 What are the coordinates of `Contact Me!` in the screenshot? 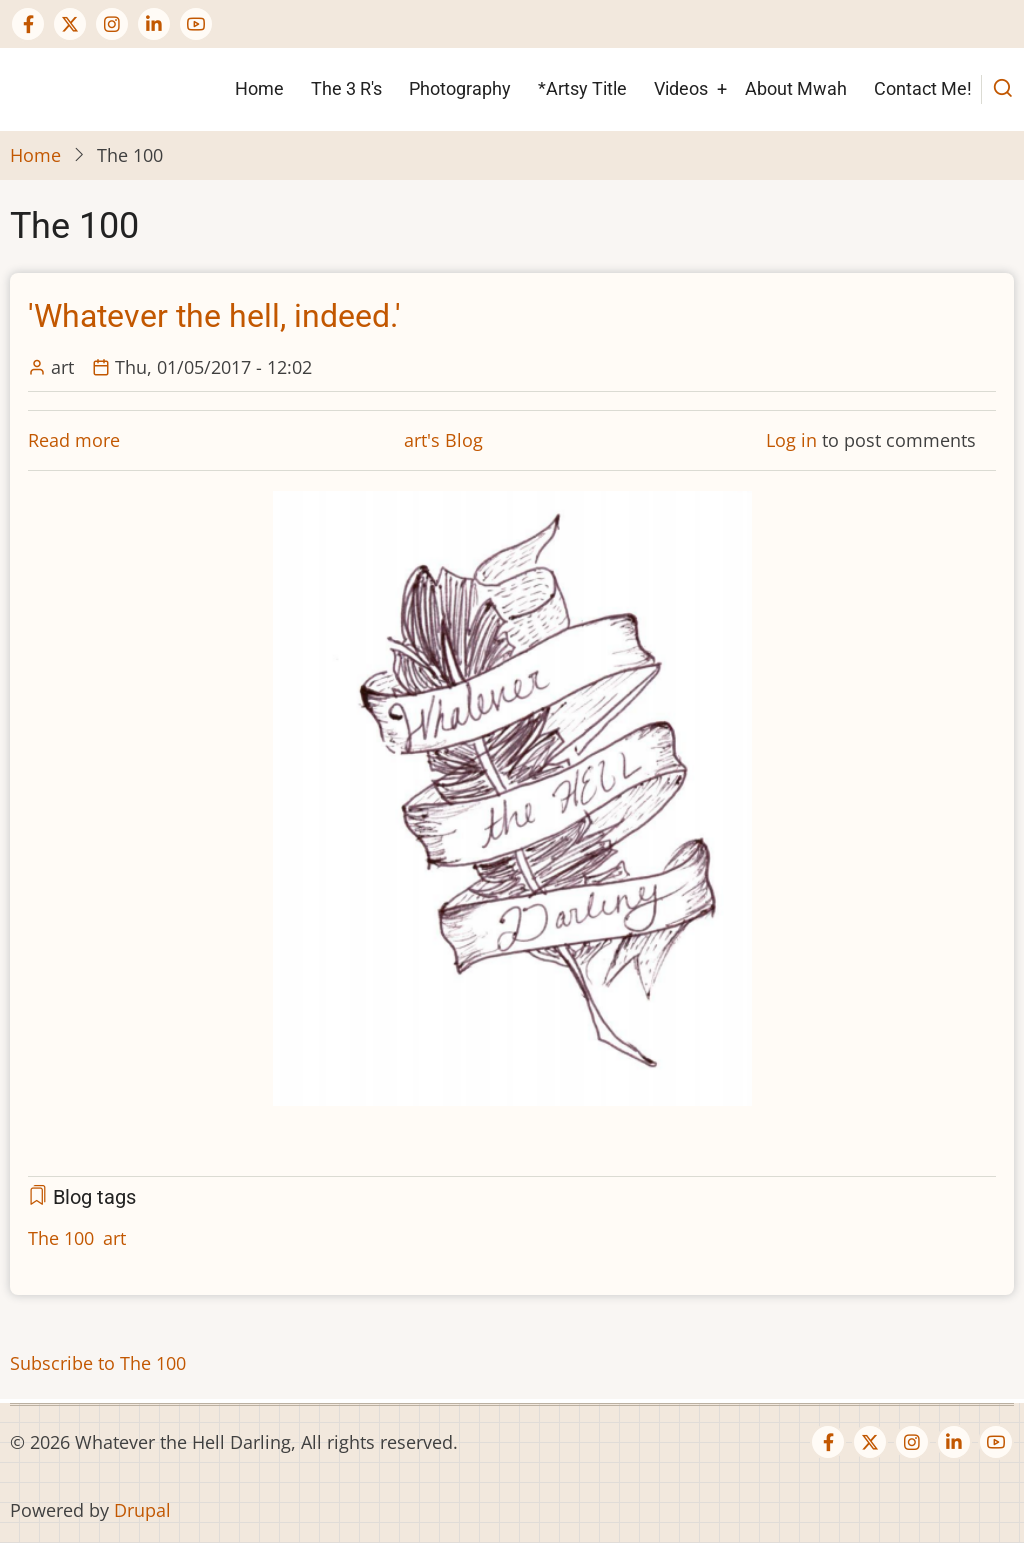 It's located at (923, 88).